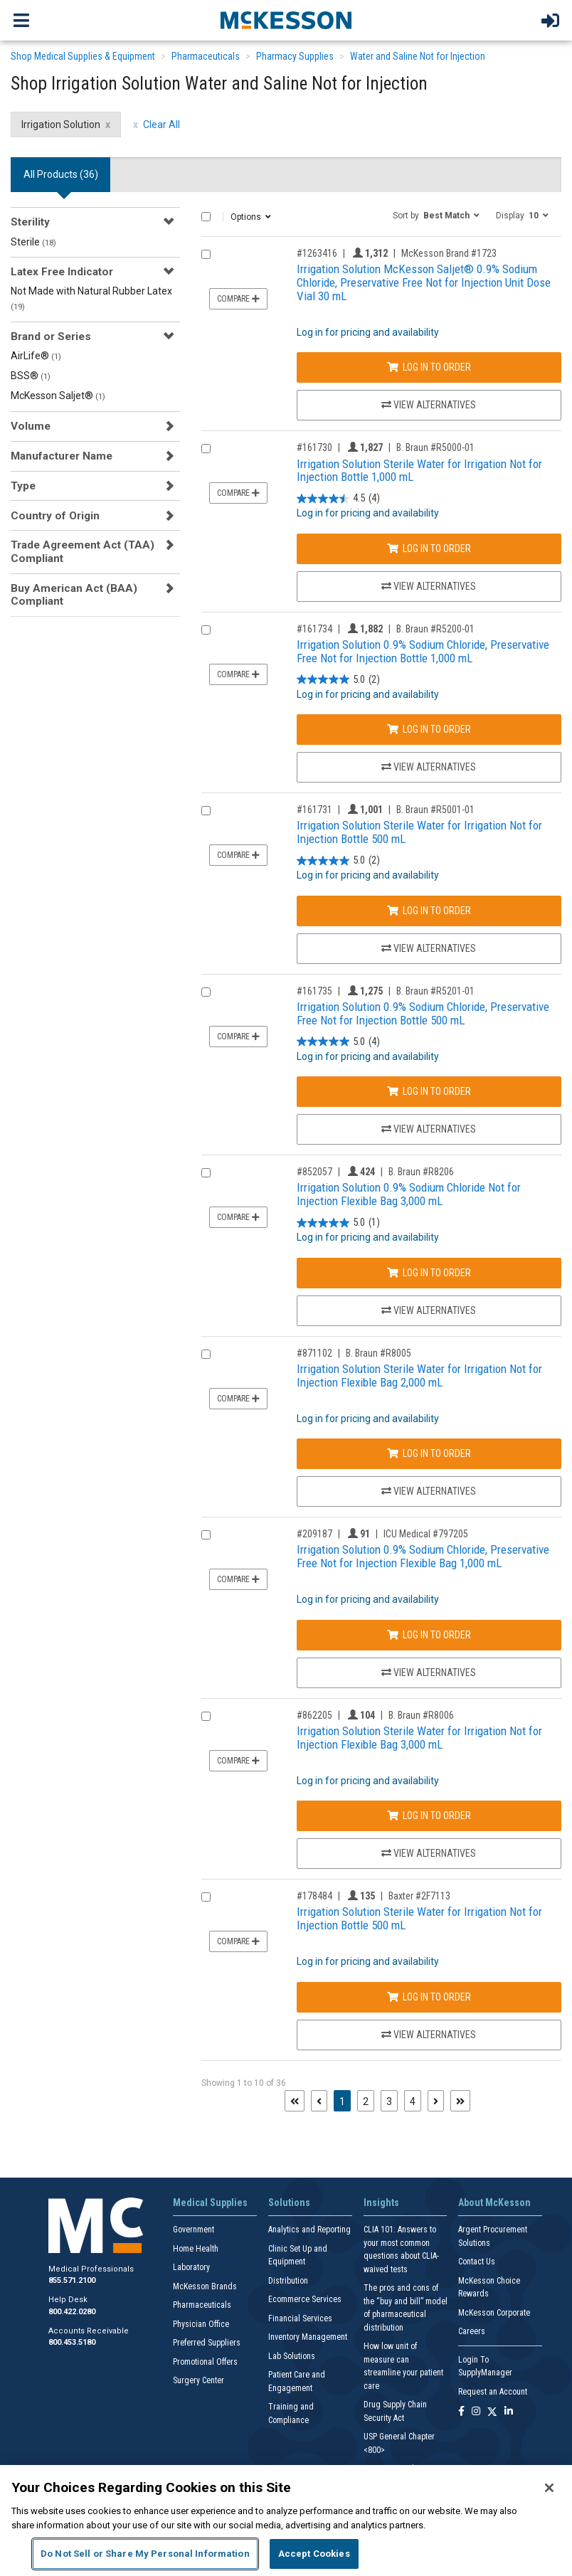 This screenshot has height=2576, width=572. Describe the element at coordinates (429, 1815) in the screenshot. I see `Log In to Order [Log in to order B. Braun R8006]` at that location.